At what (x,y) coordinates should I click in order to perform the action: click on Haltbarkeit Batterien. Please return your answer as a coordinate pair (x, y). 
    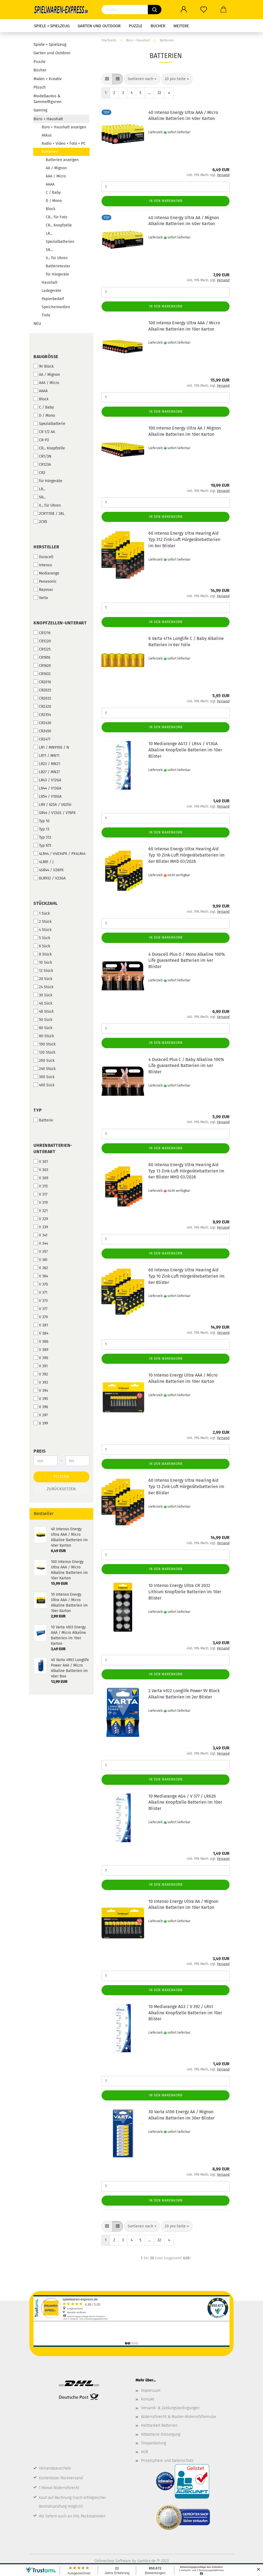
    Looking at the image, I should click on (159, 2425).